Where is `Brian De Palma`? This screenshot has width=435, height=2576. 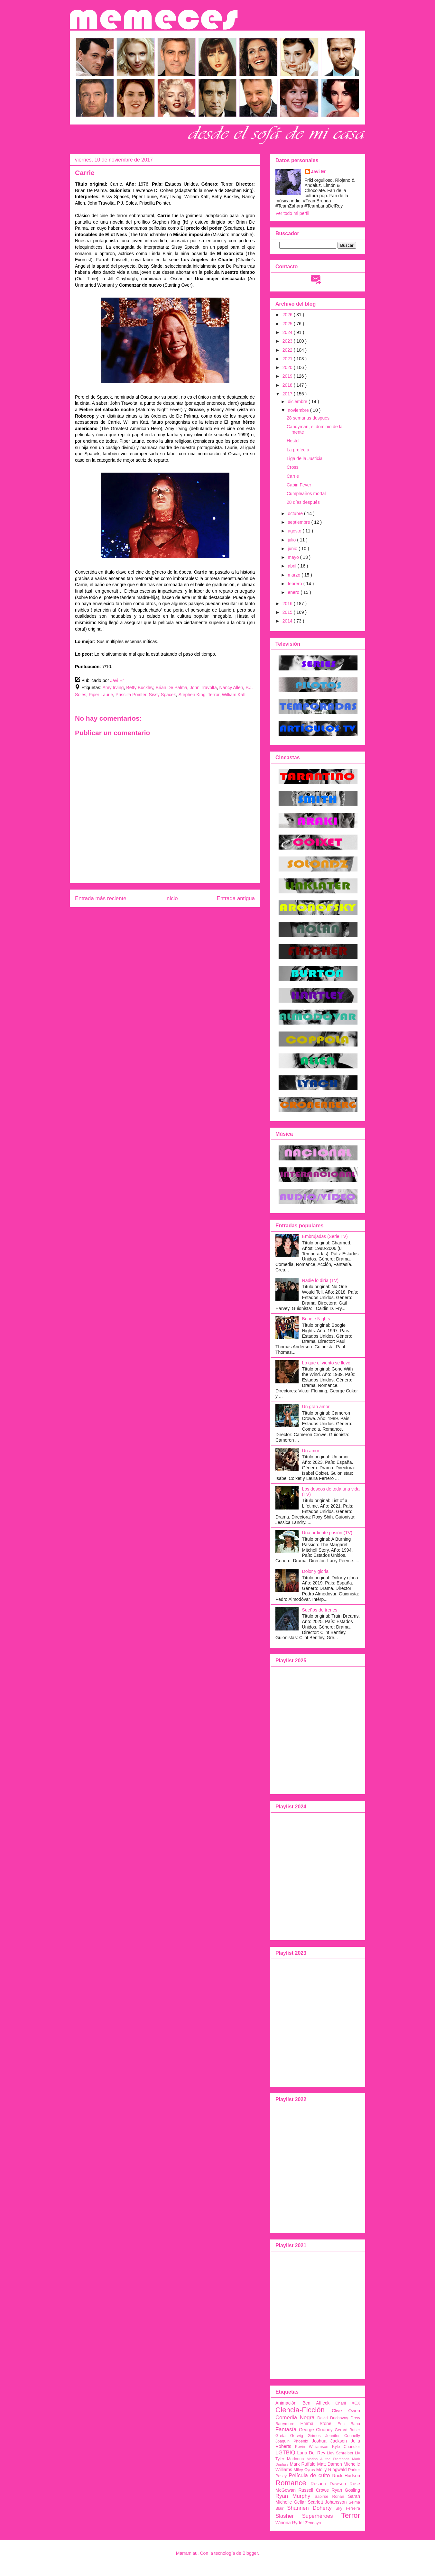 Brian De Palma is located at coordinates (171, 687).